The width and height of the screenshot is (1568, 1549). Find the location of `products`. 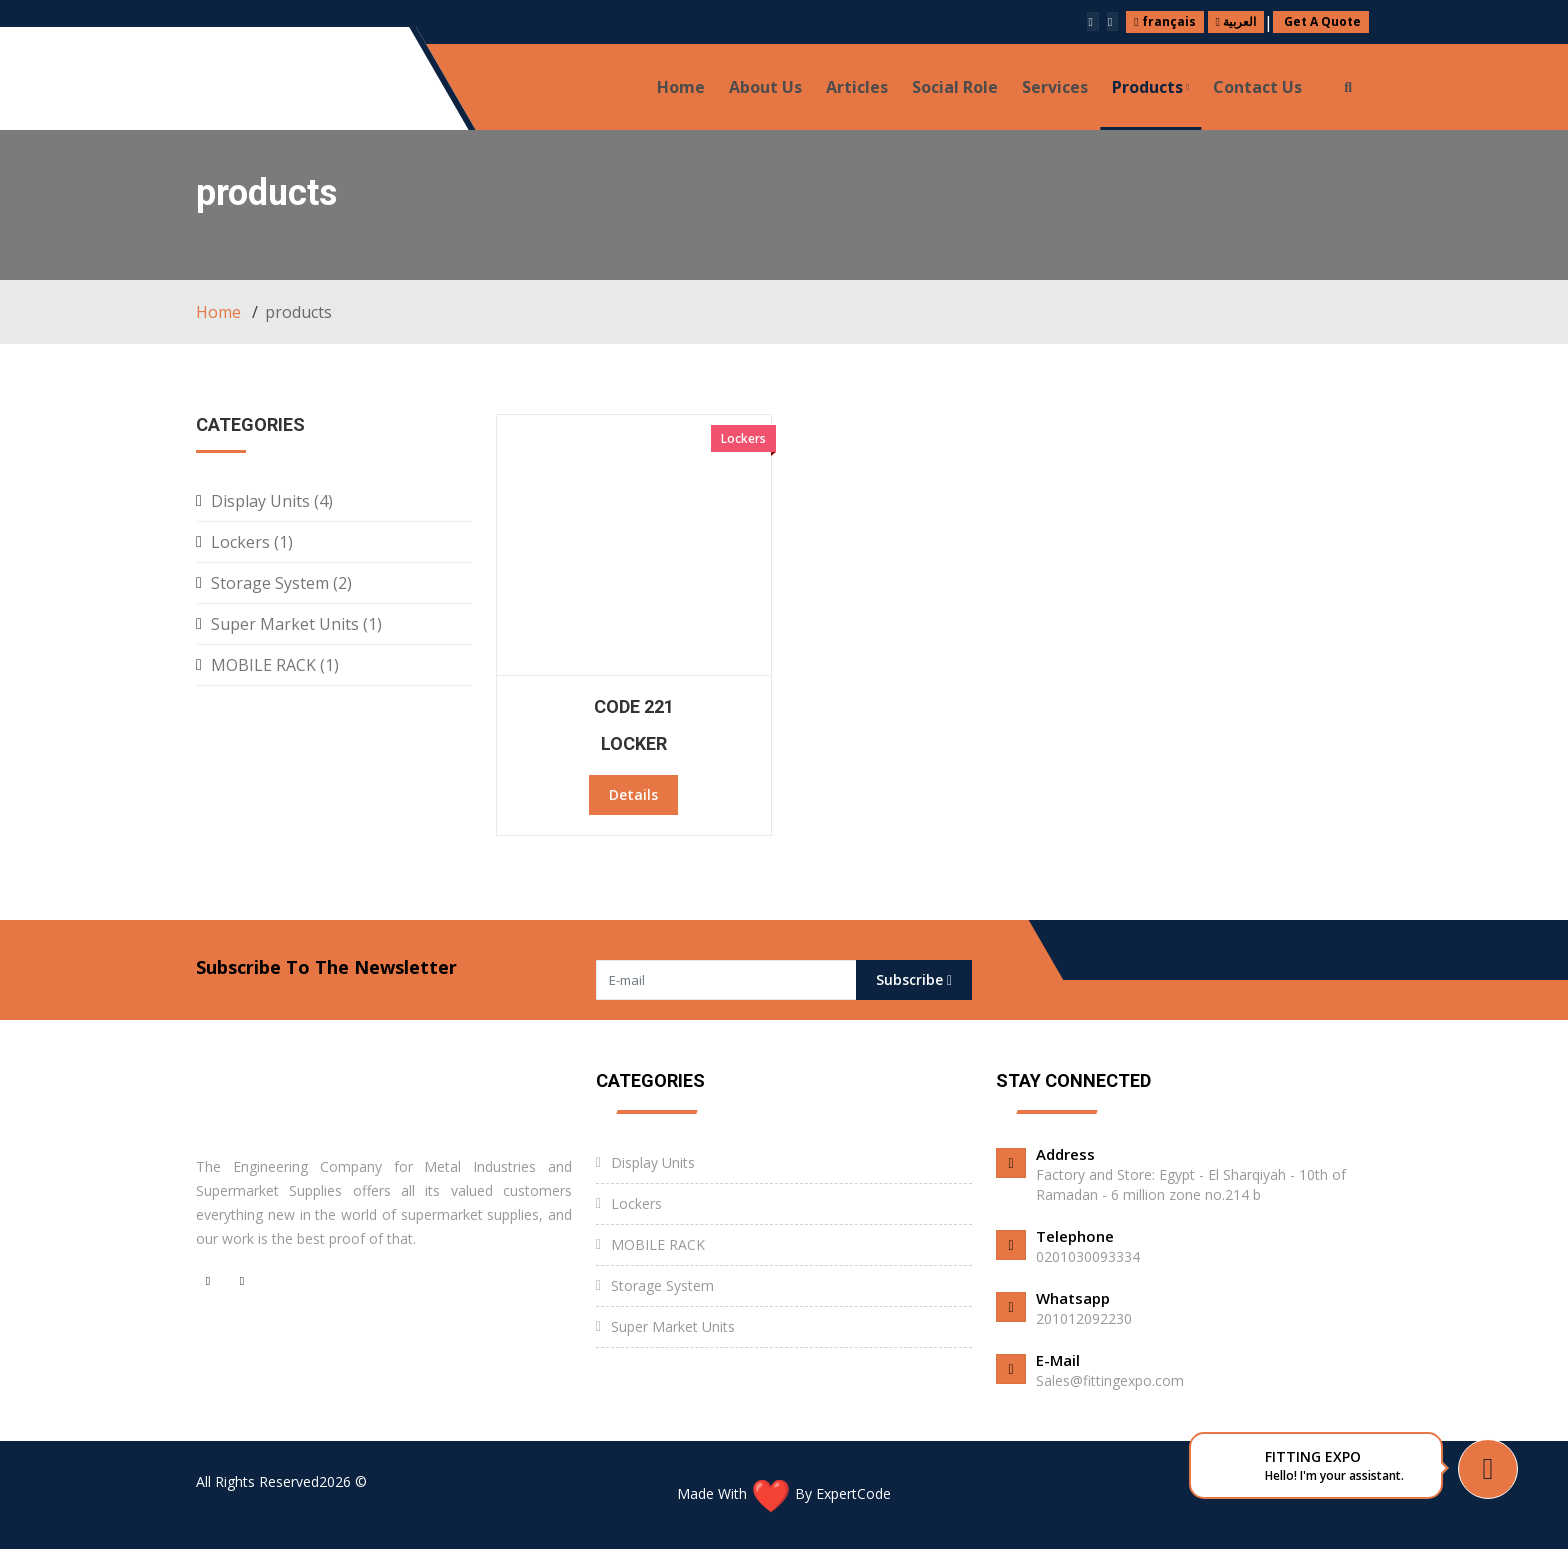

products is located at coordinates (1150, 87).